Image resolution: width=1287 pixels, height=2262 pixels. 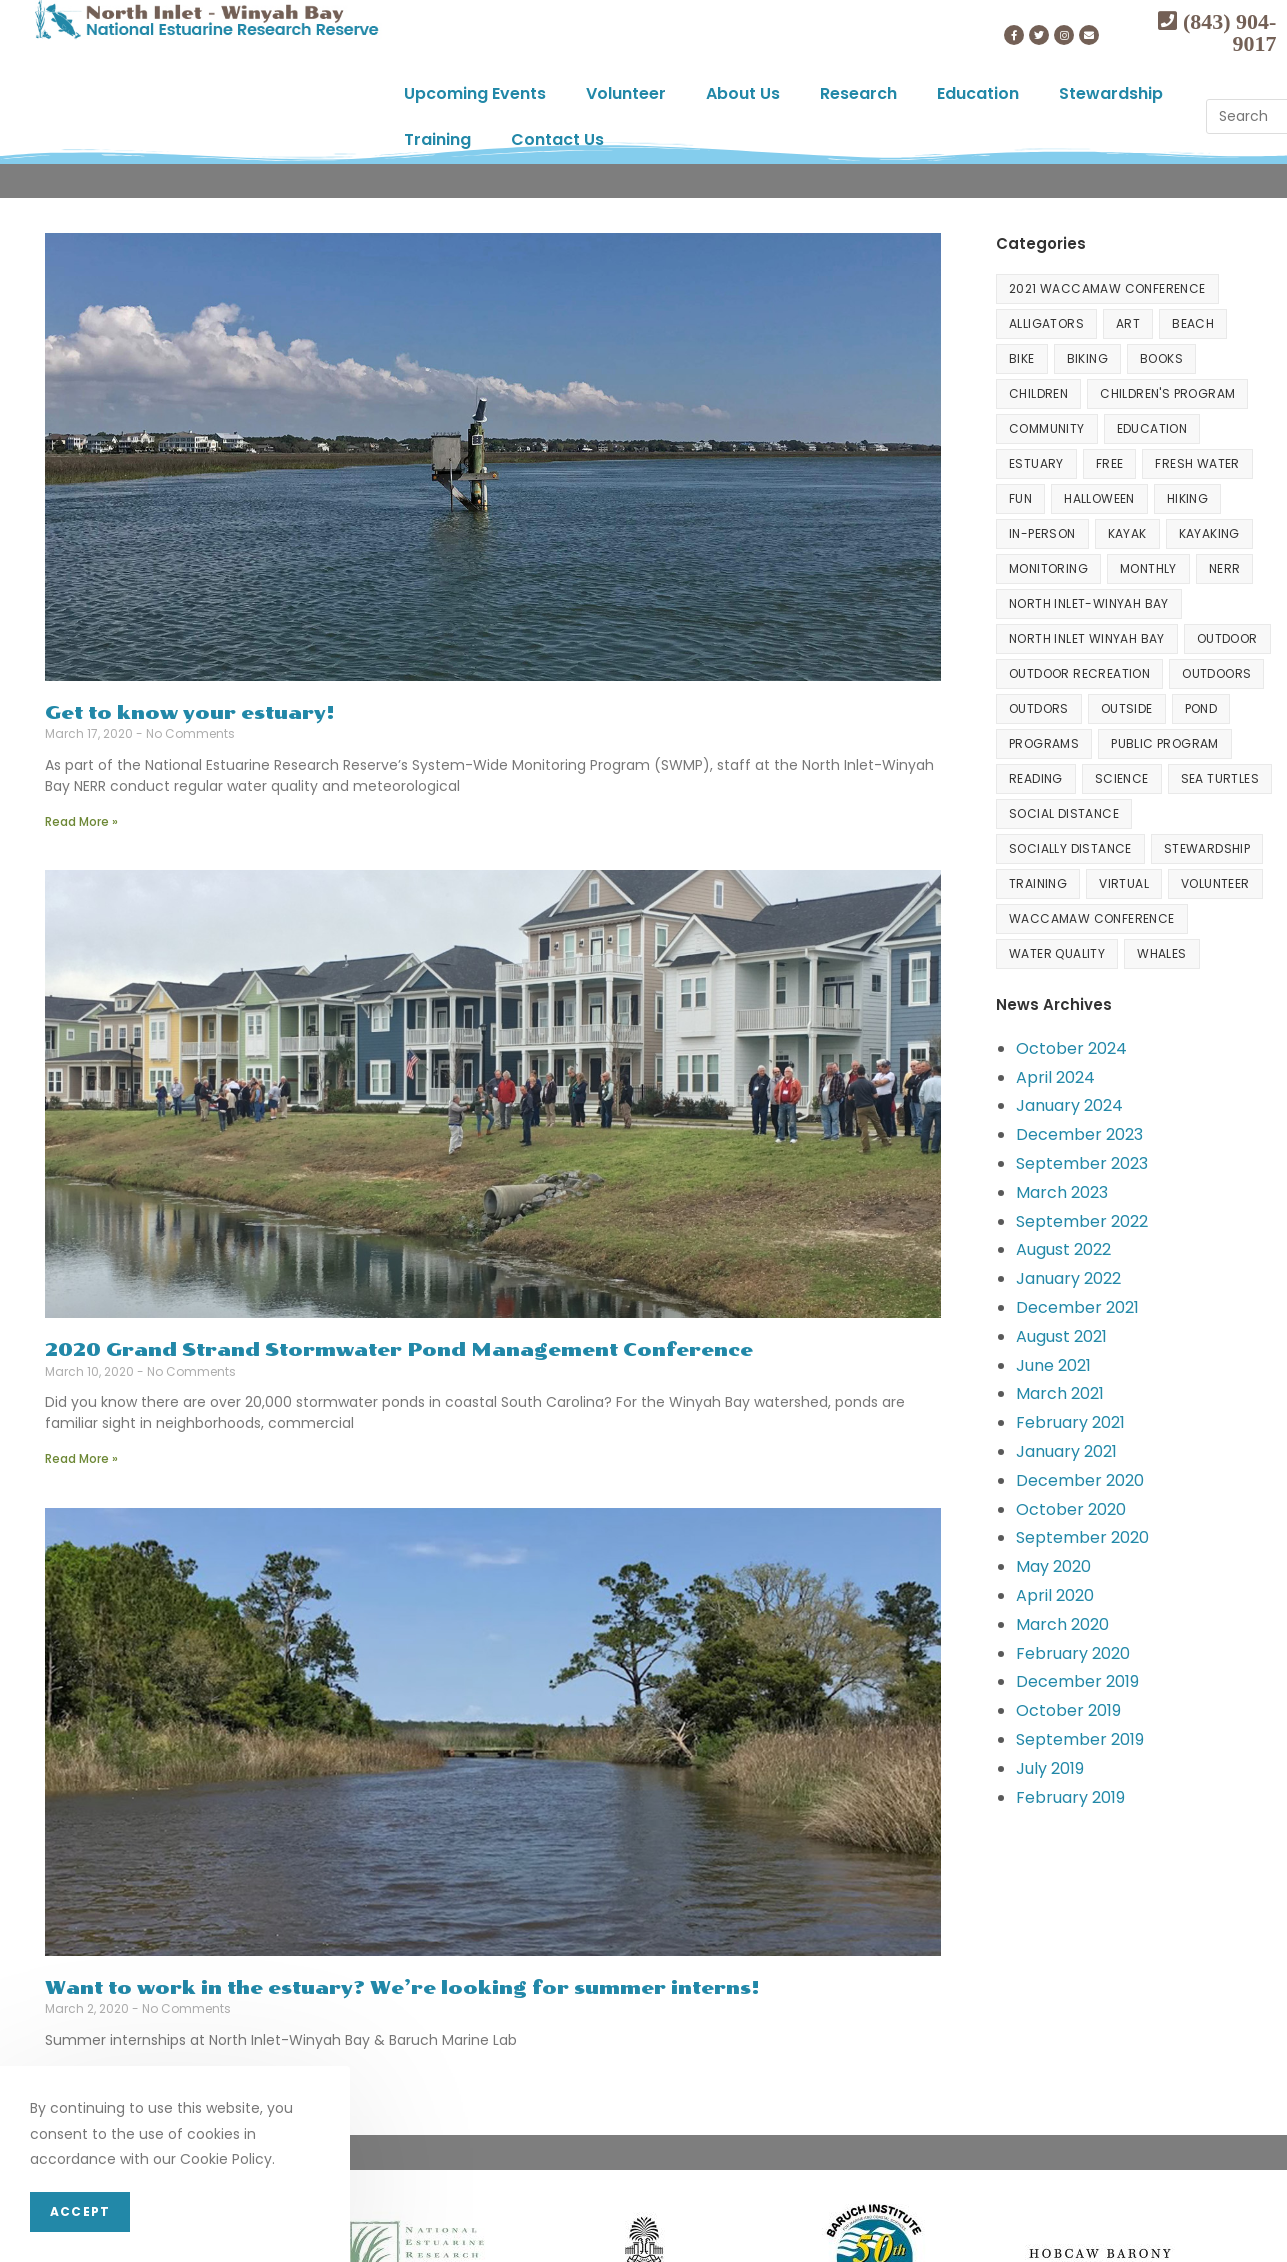 I want to click on Waccamaw Conference [Waccamaw Conference (3 items)], so click(x=1092, y=918).